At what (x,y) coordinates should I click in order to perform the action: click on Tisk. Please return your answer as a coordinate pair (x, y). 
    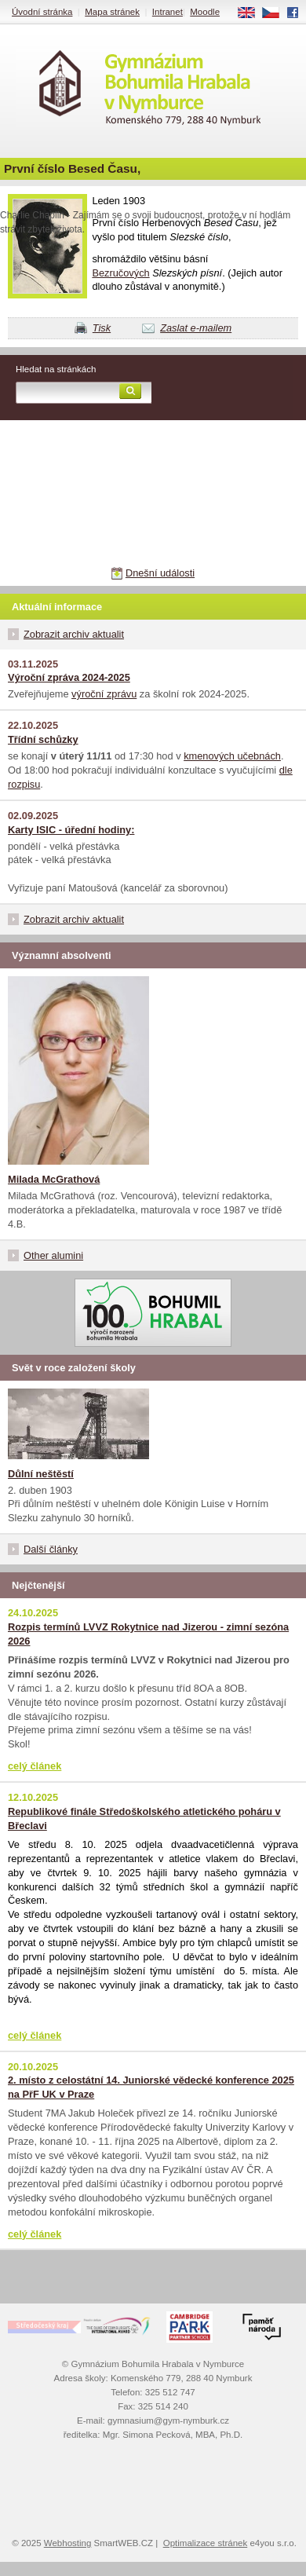
    Looking at the image, I should click on (102, 328).